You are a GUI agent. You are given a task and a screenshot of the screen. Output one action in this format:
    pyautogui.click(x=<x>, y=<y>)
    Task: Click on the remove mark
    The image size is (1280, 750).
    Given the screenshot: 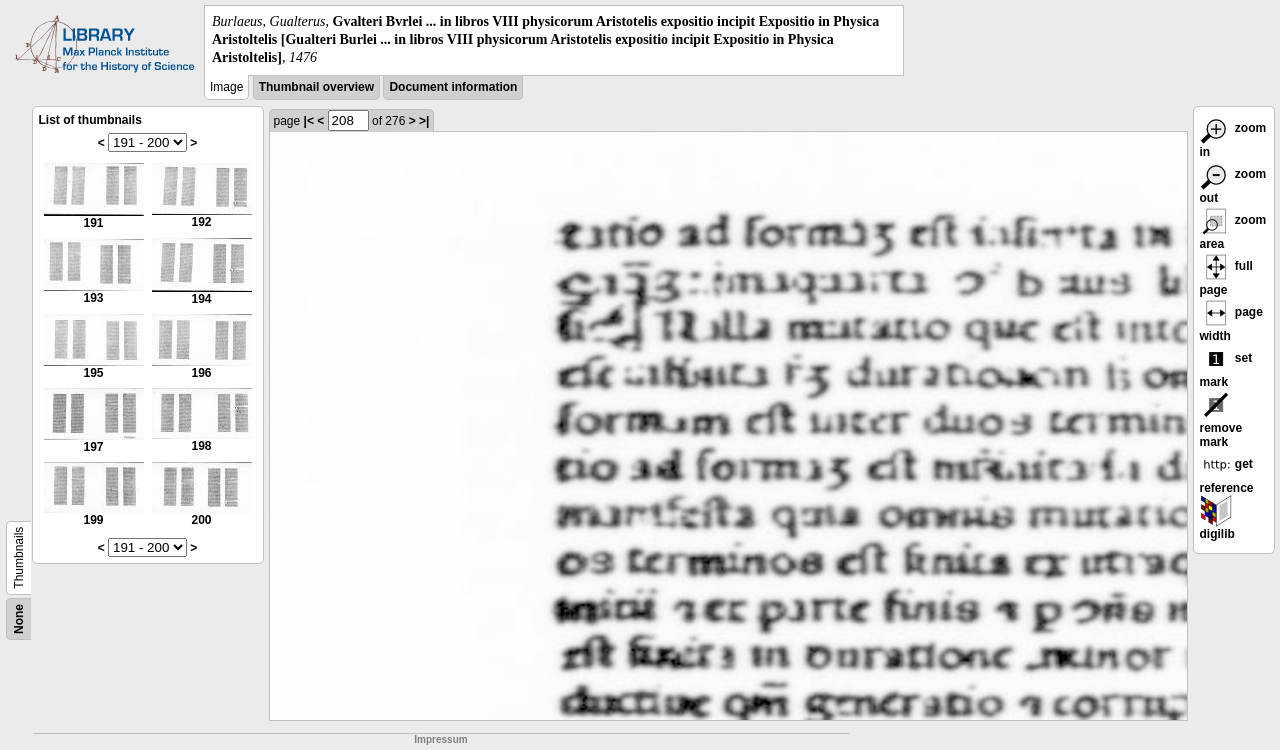 What is the action you would take?
    pyautogui.click(x=1221, y=423)
    